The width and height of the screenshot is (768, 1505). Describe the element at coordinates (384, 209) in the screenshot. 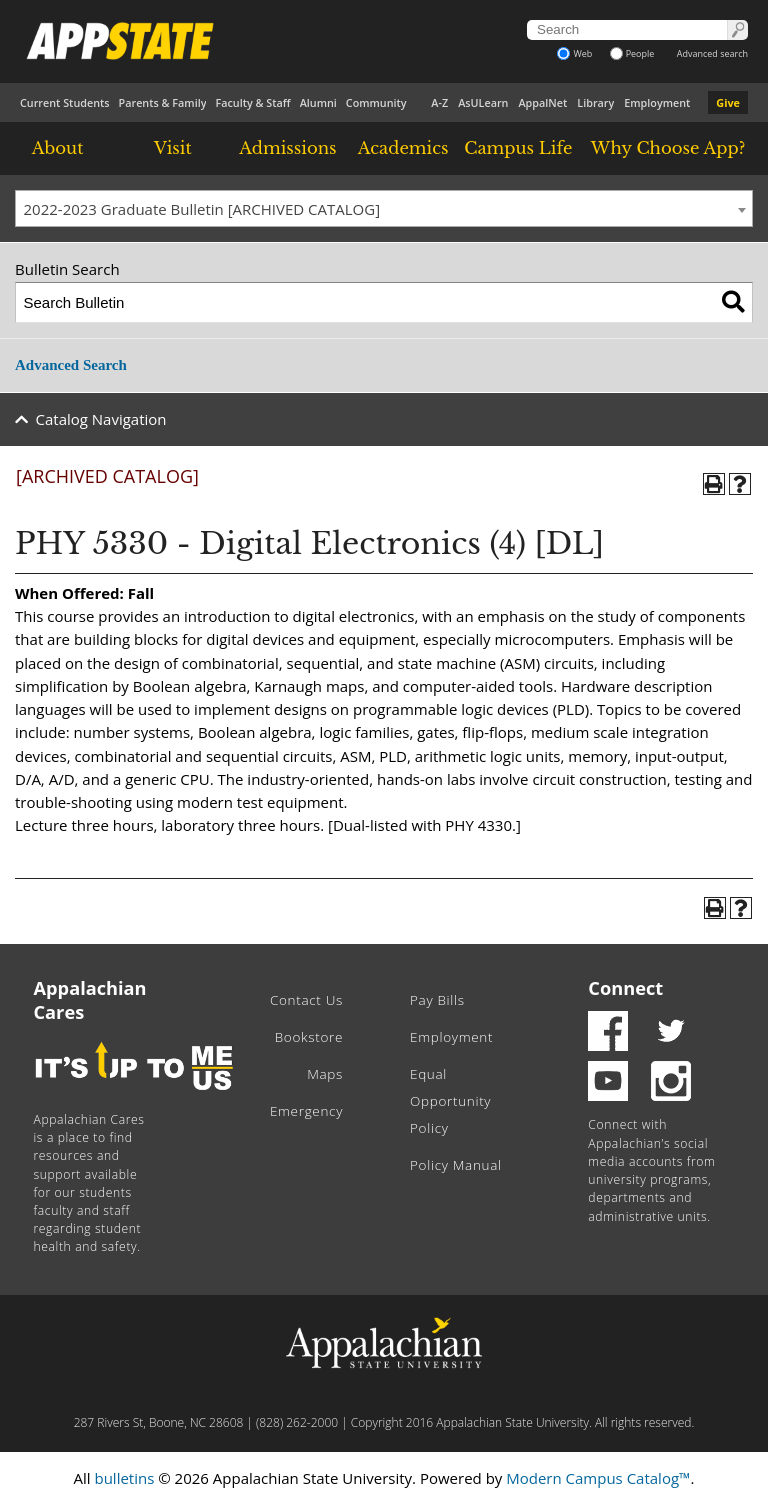

I see `[combobox]` at that location.